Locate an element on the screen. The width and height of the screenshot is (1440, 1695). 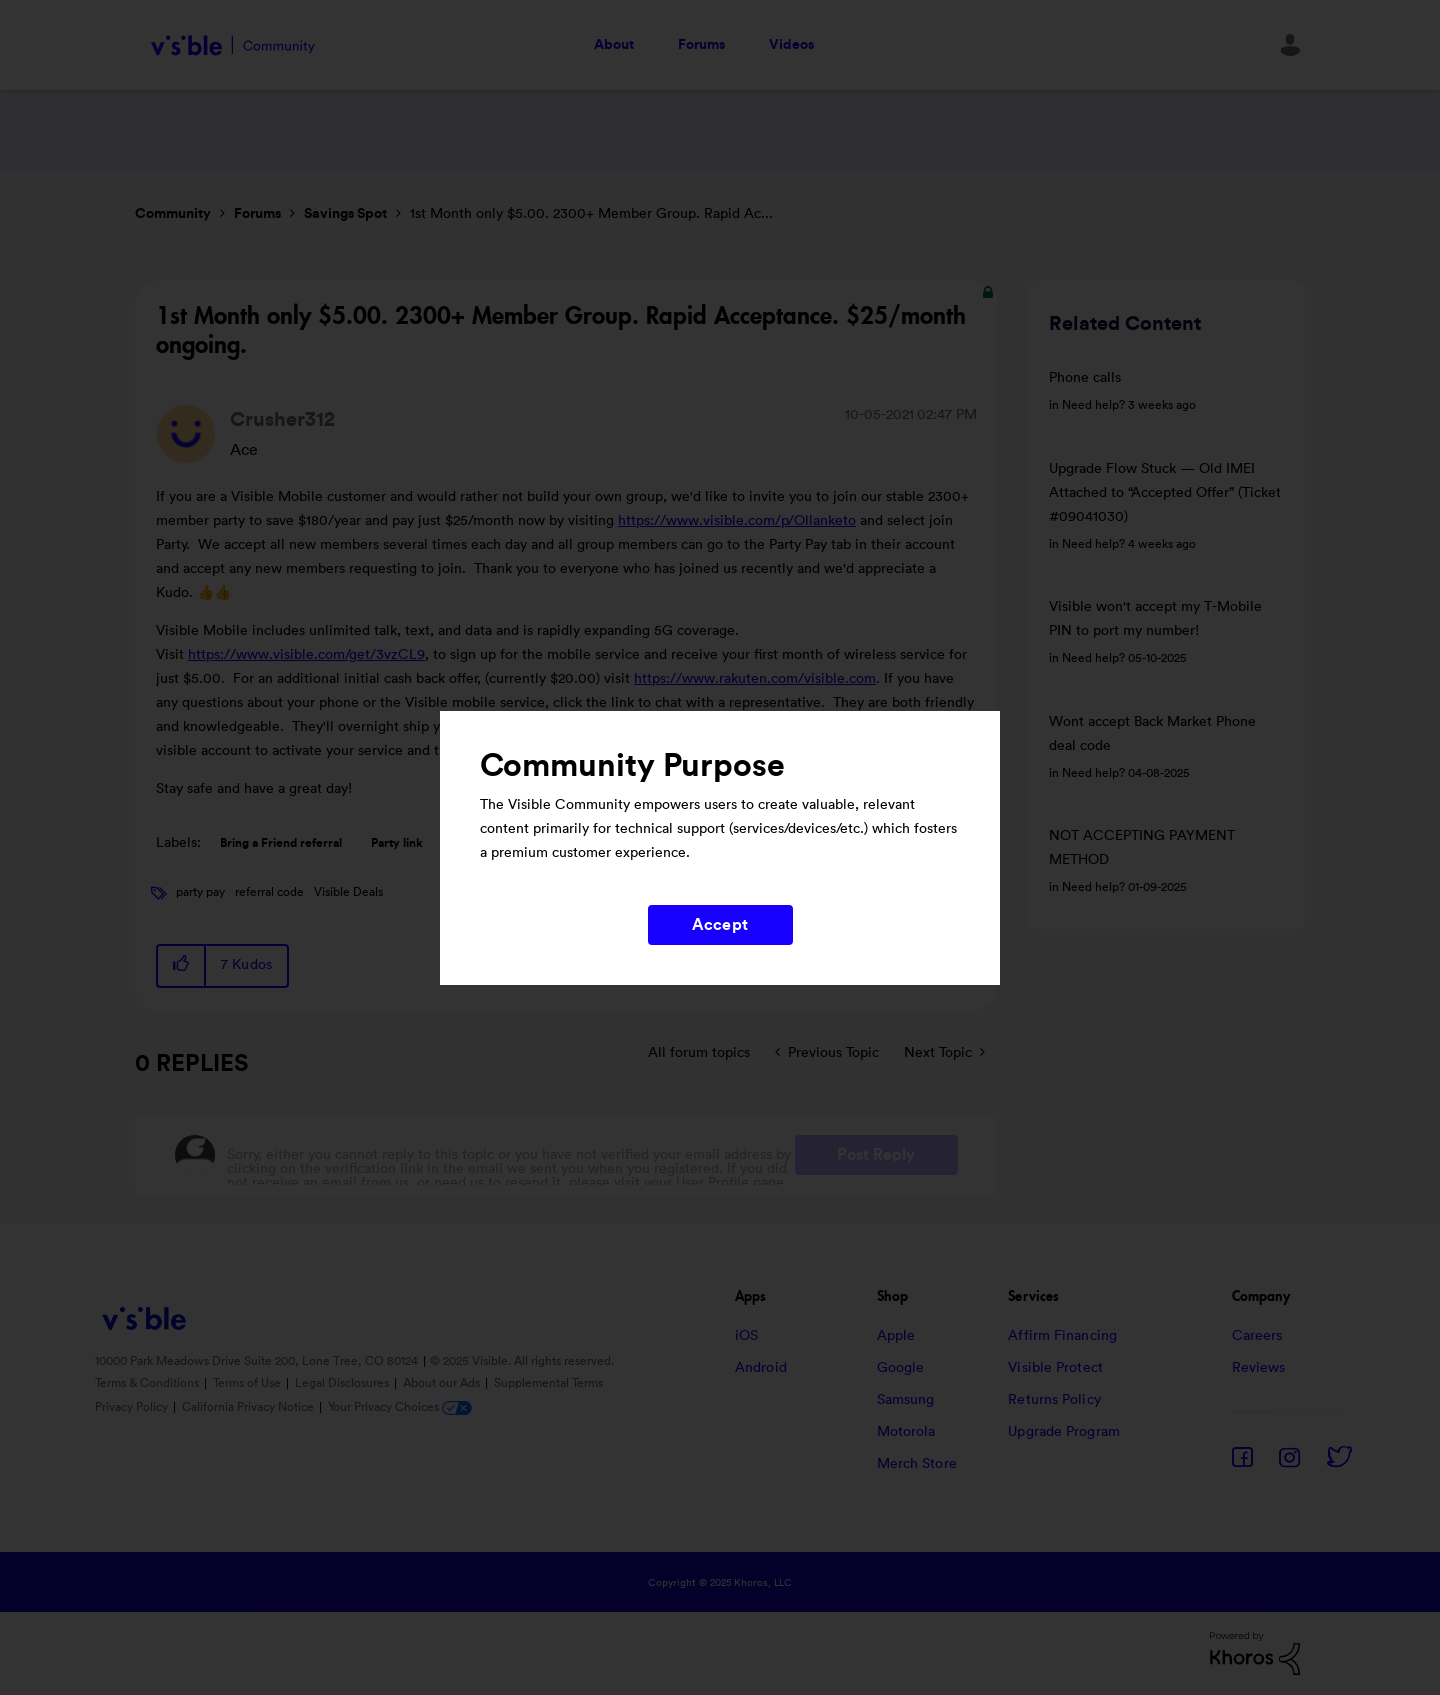
Upgrade Program is located at coordinates (1064, 1432).